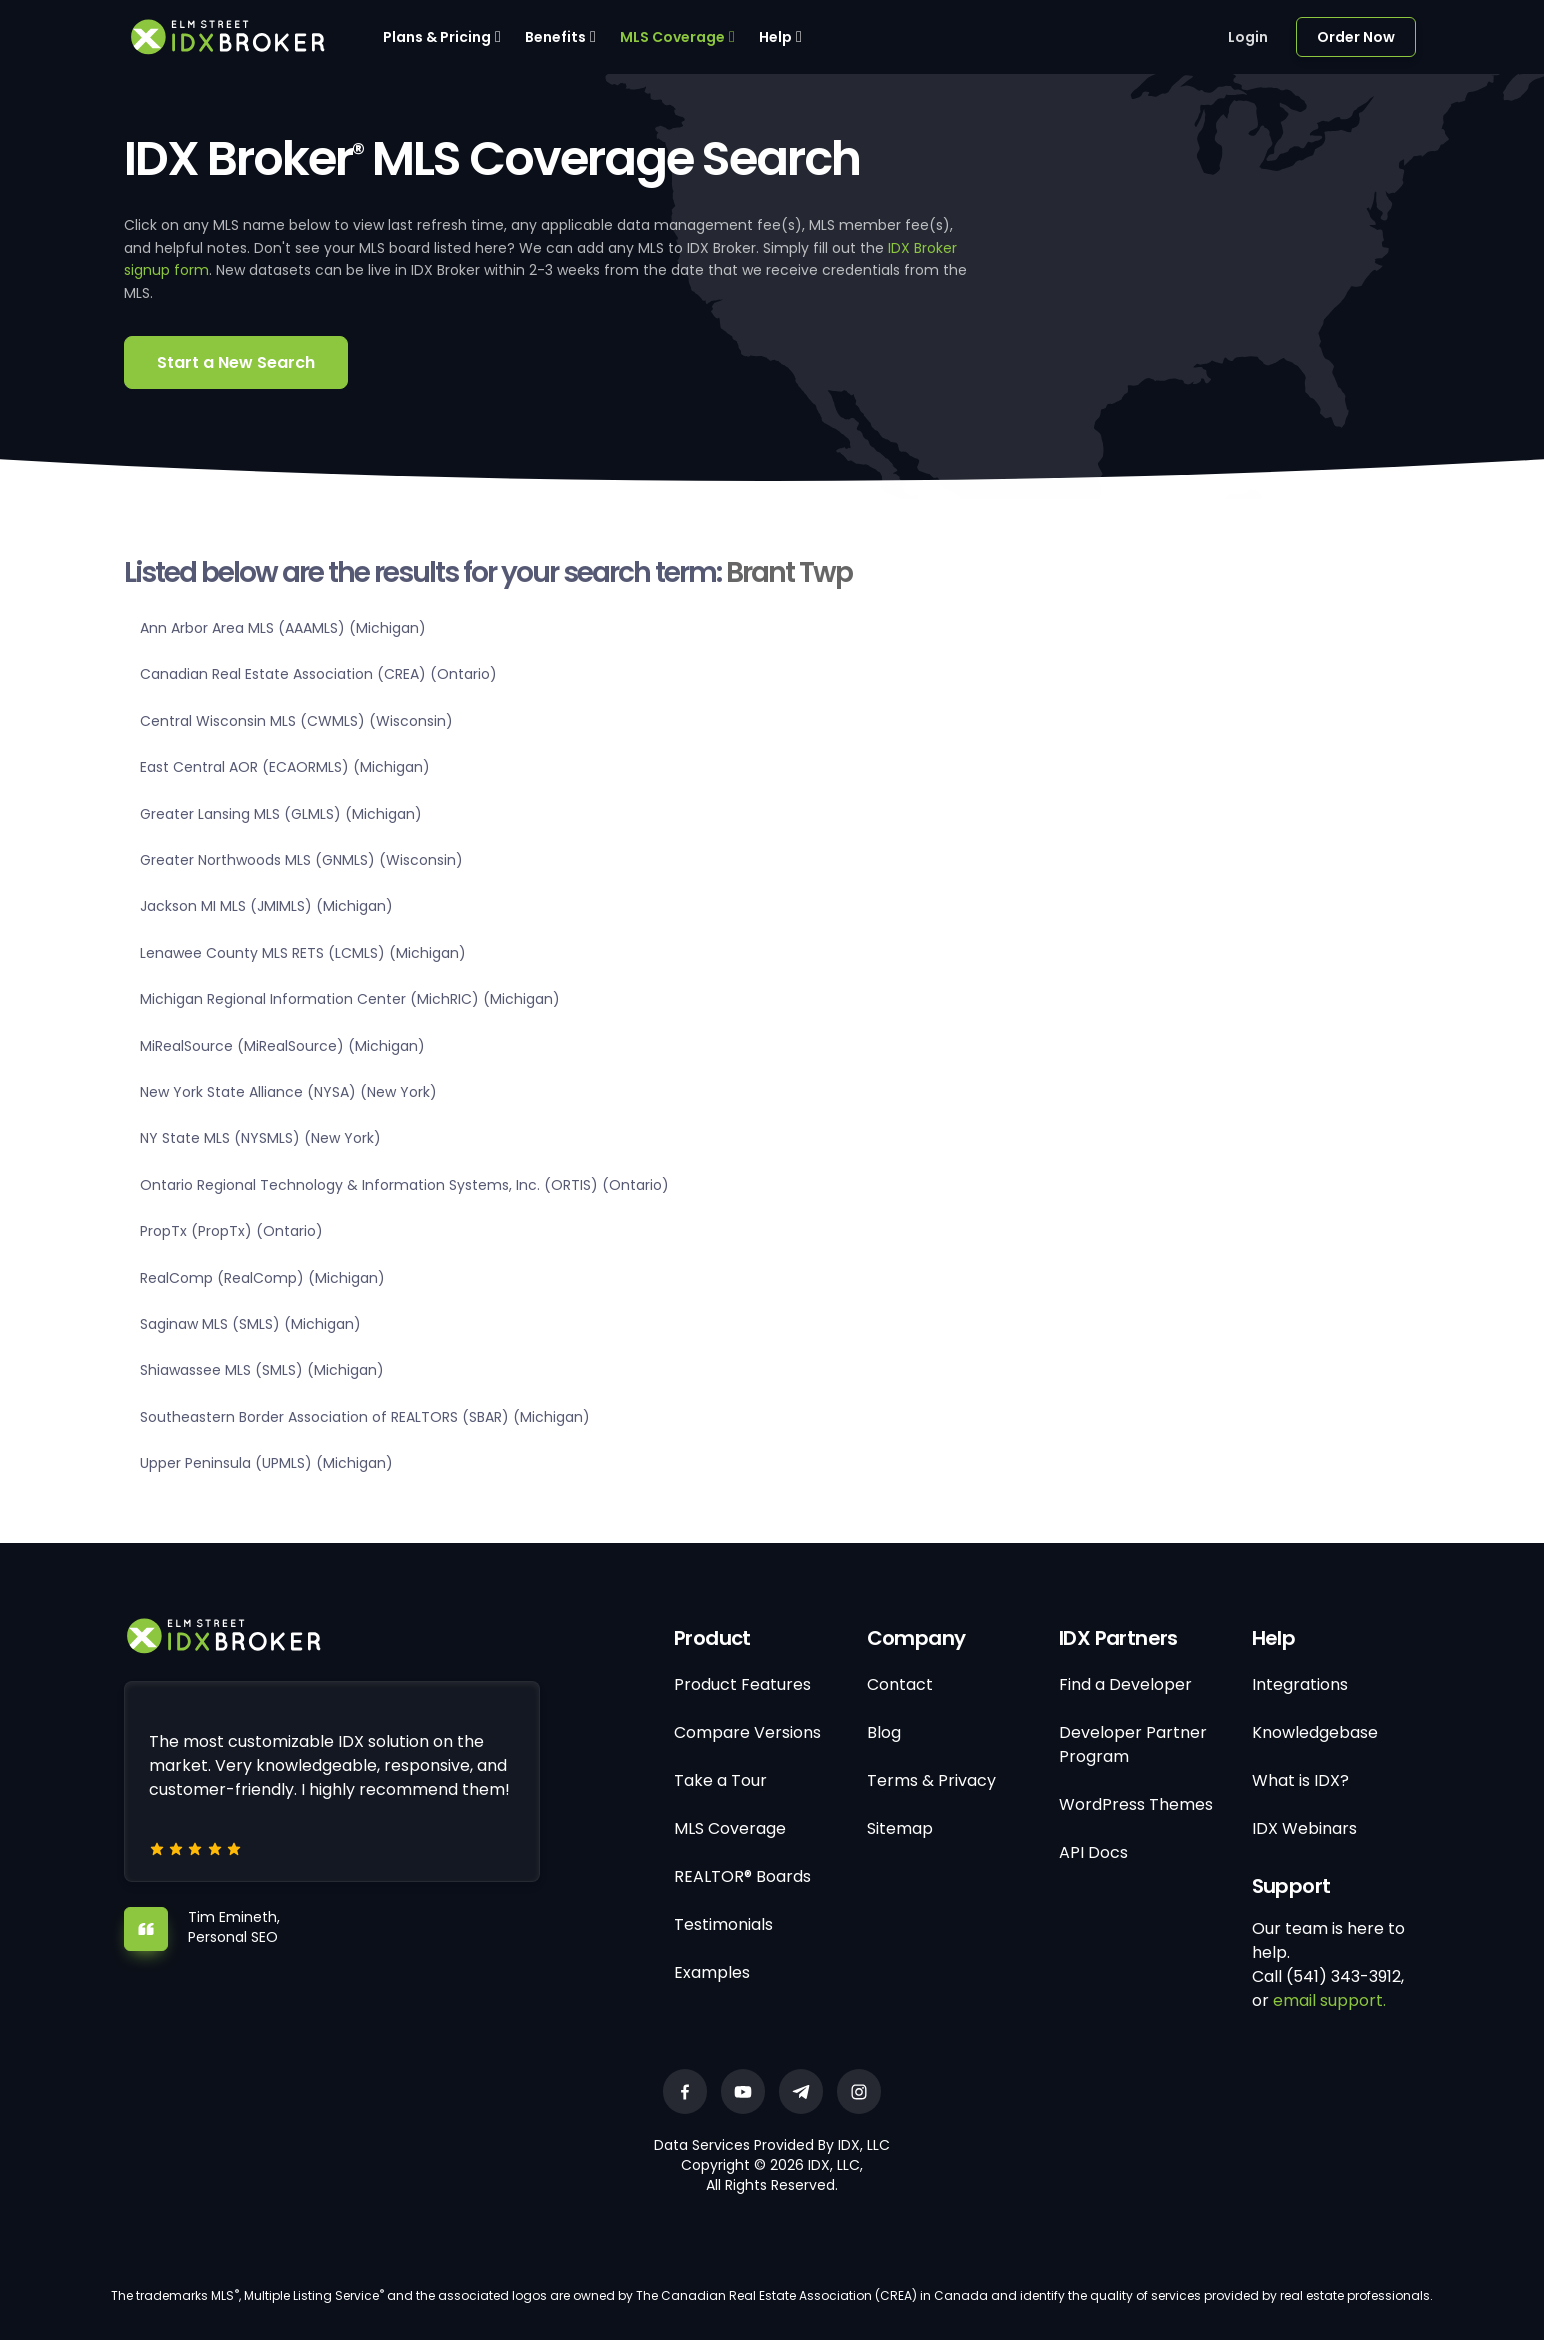  I want to click on email support., so click(1329, 2000).